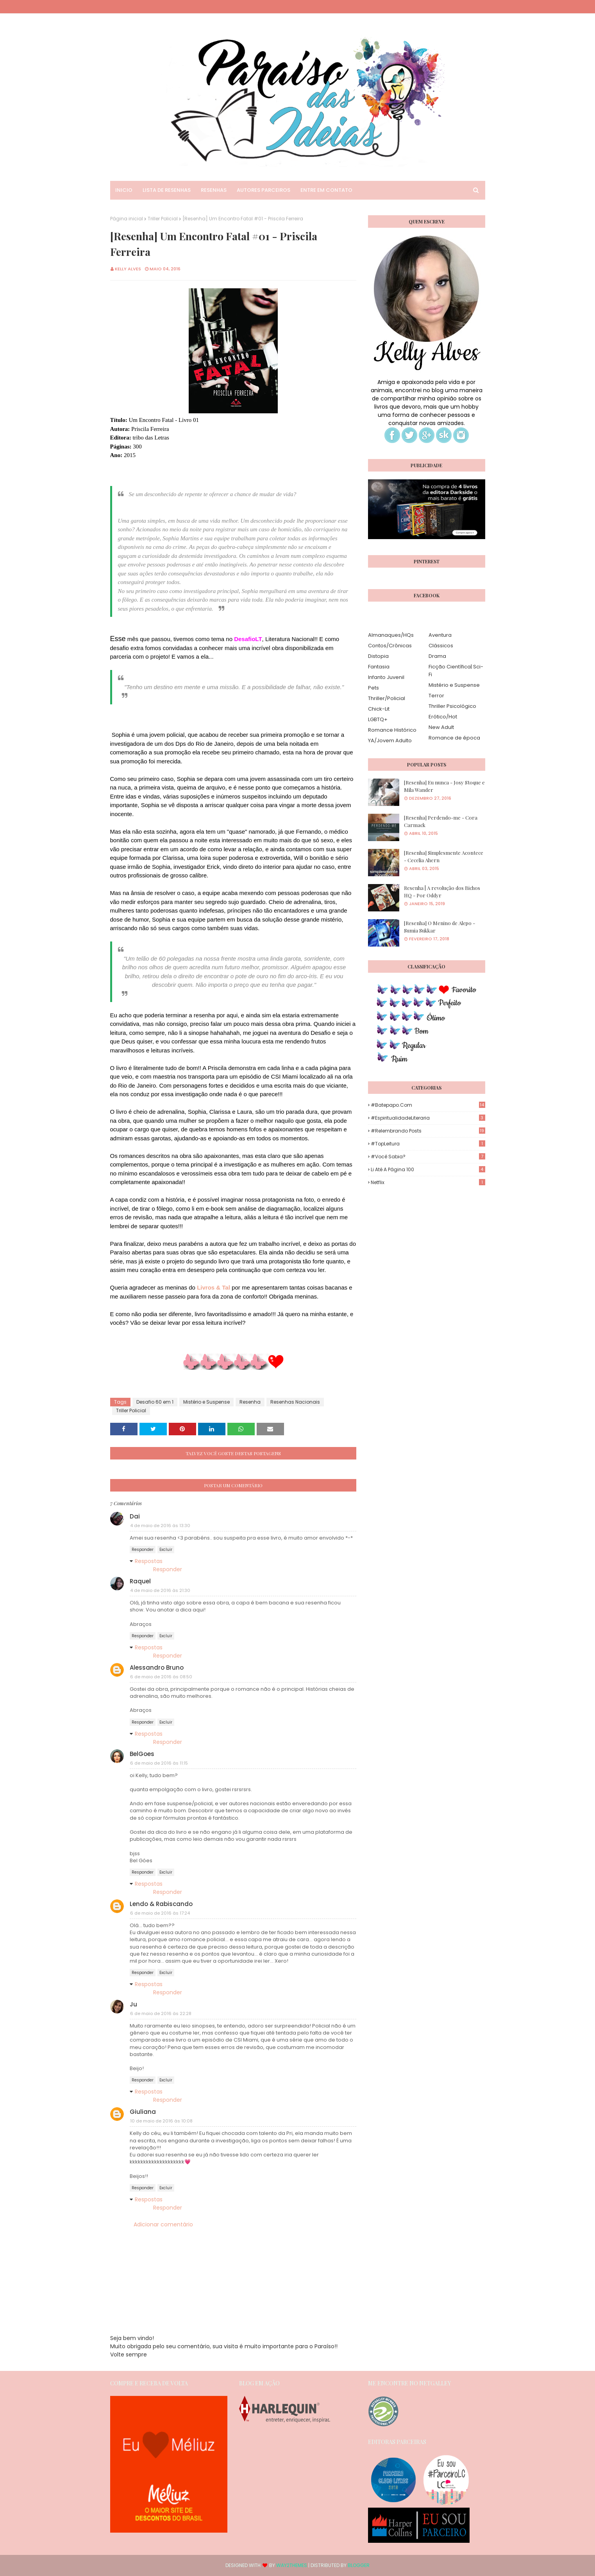 This screenshot has height=2576, width=595. I want to click on 6 de maio de 2016 às 17:24, so click(160, 1913).